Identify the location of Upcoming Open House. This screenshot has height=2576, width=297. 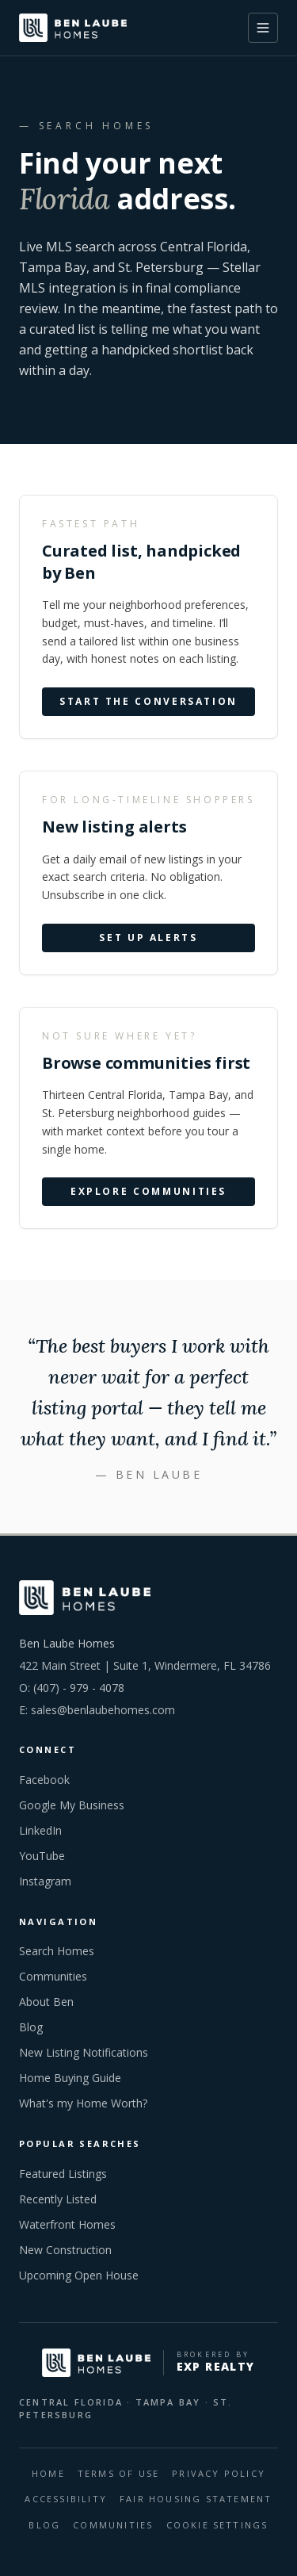
(79, 2275).